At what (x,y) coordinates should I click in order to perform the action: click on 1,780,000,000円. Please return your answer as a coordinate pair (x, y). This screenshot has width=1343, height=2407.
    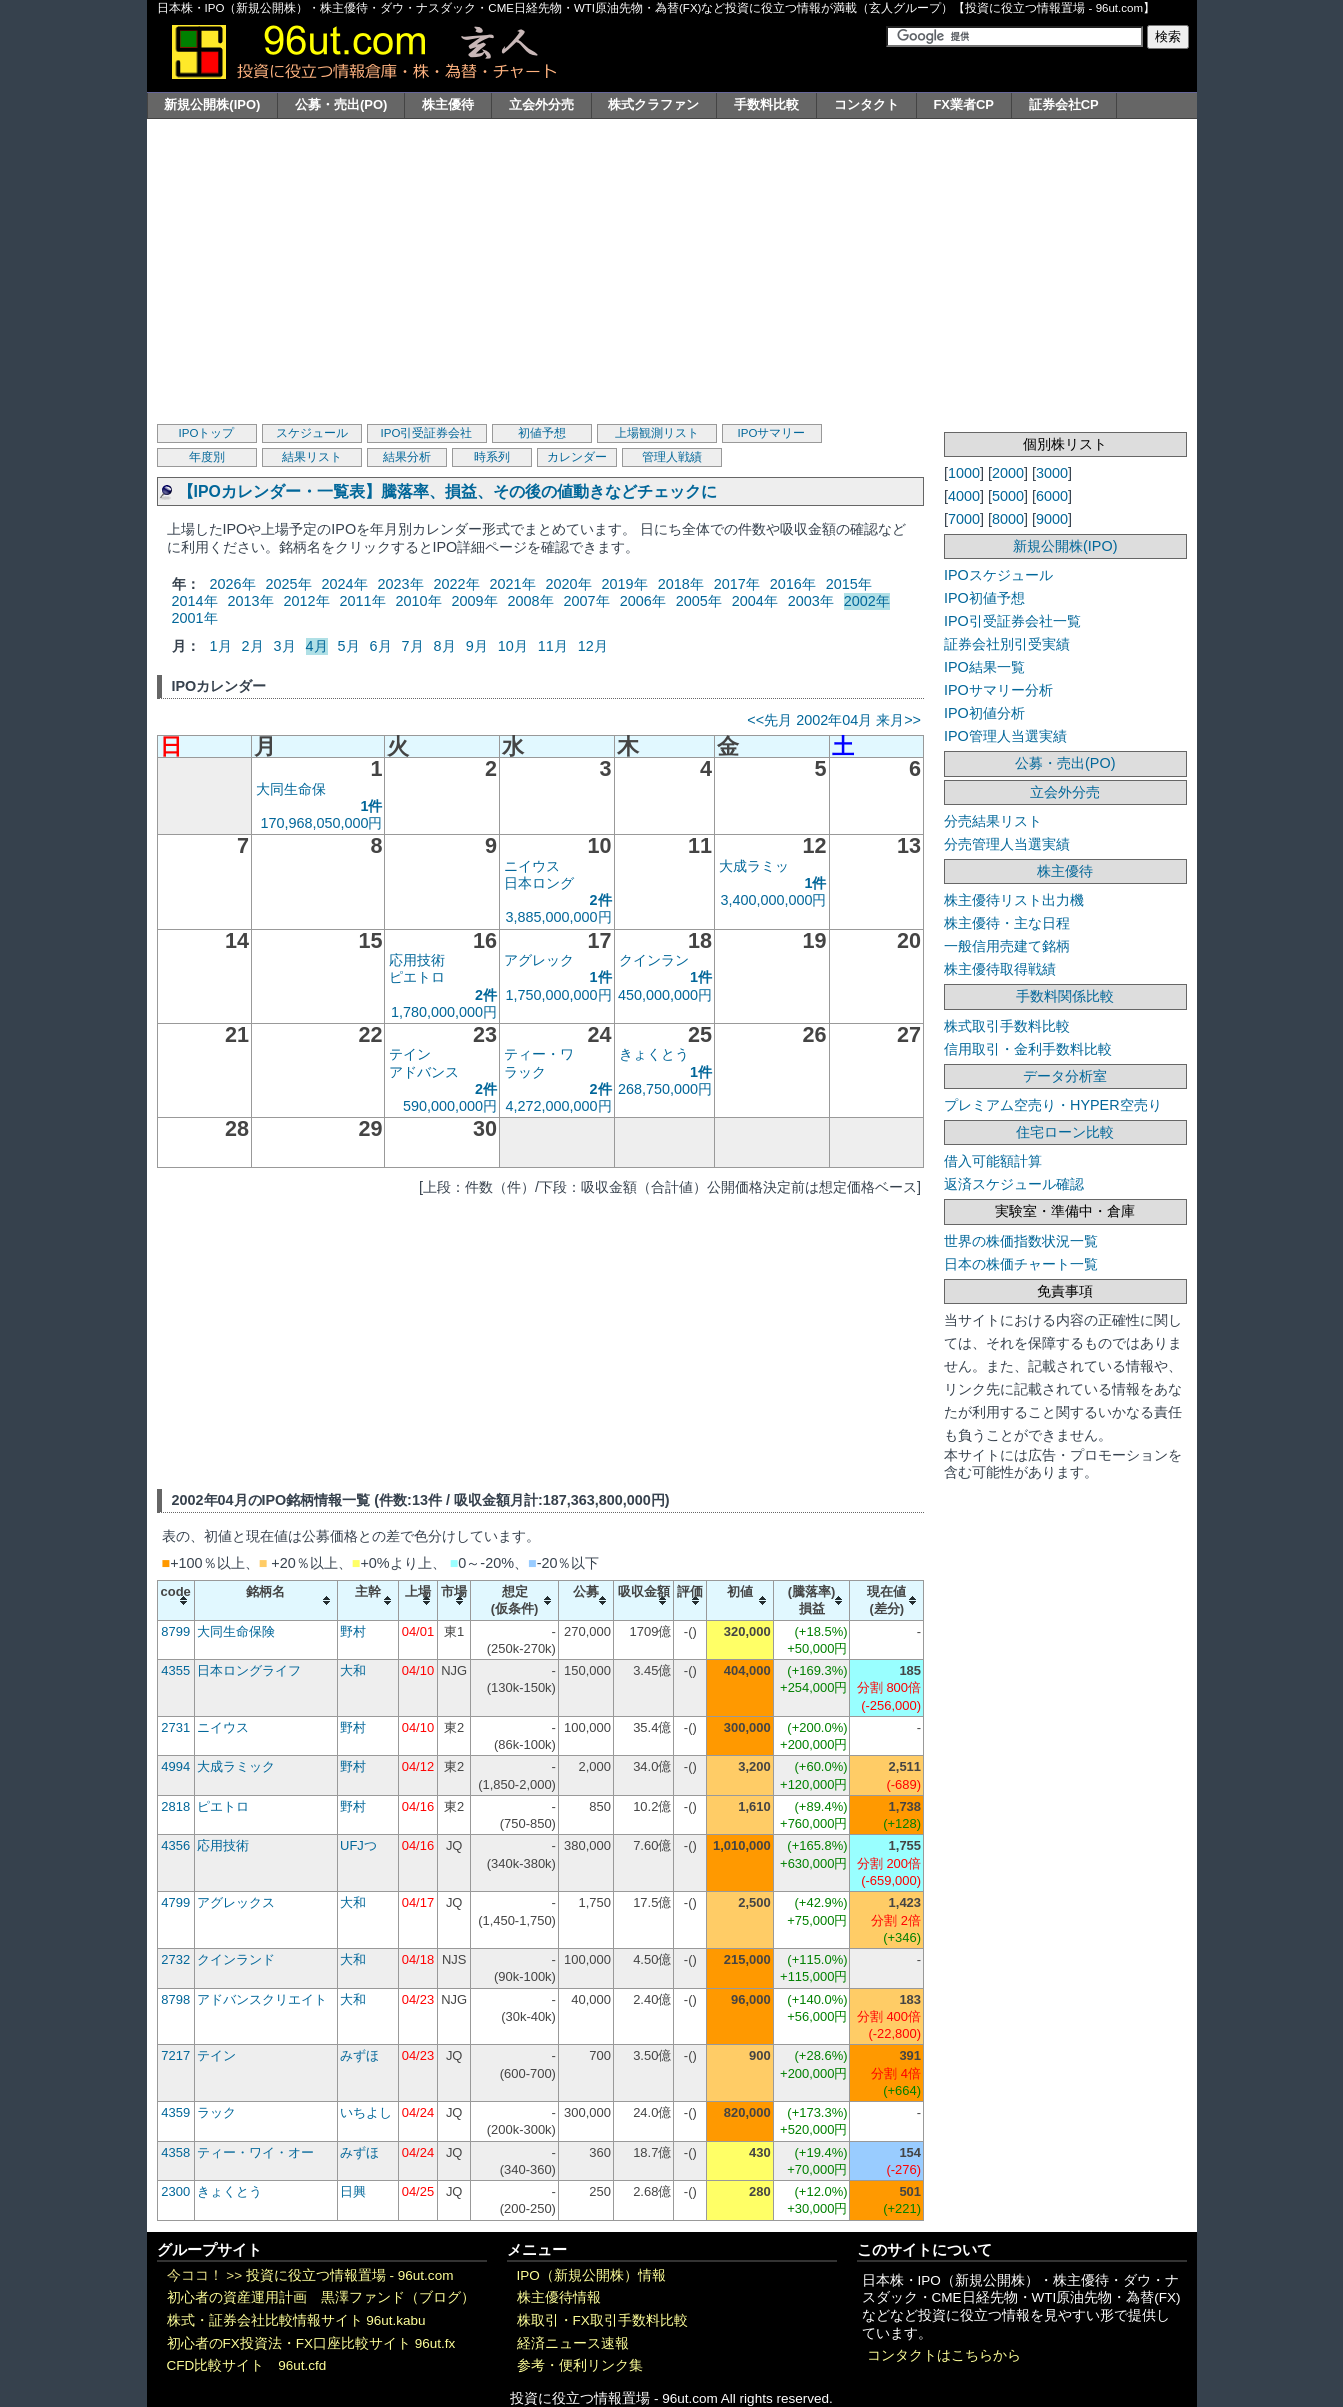
    Looking at the image, I should click on (444, 1012).